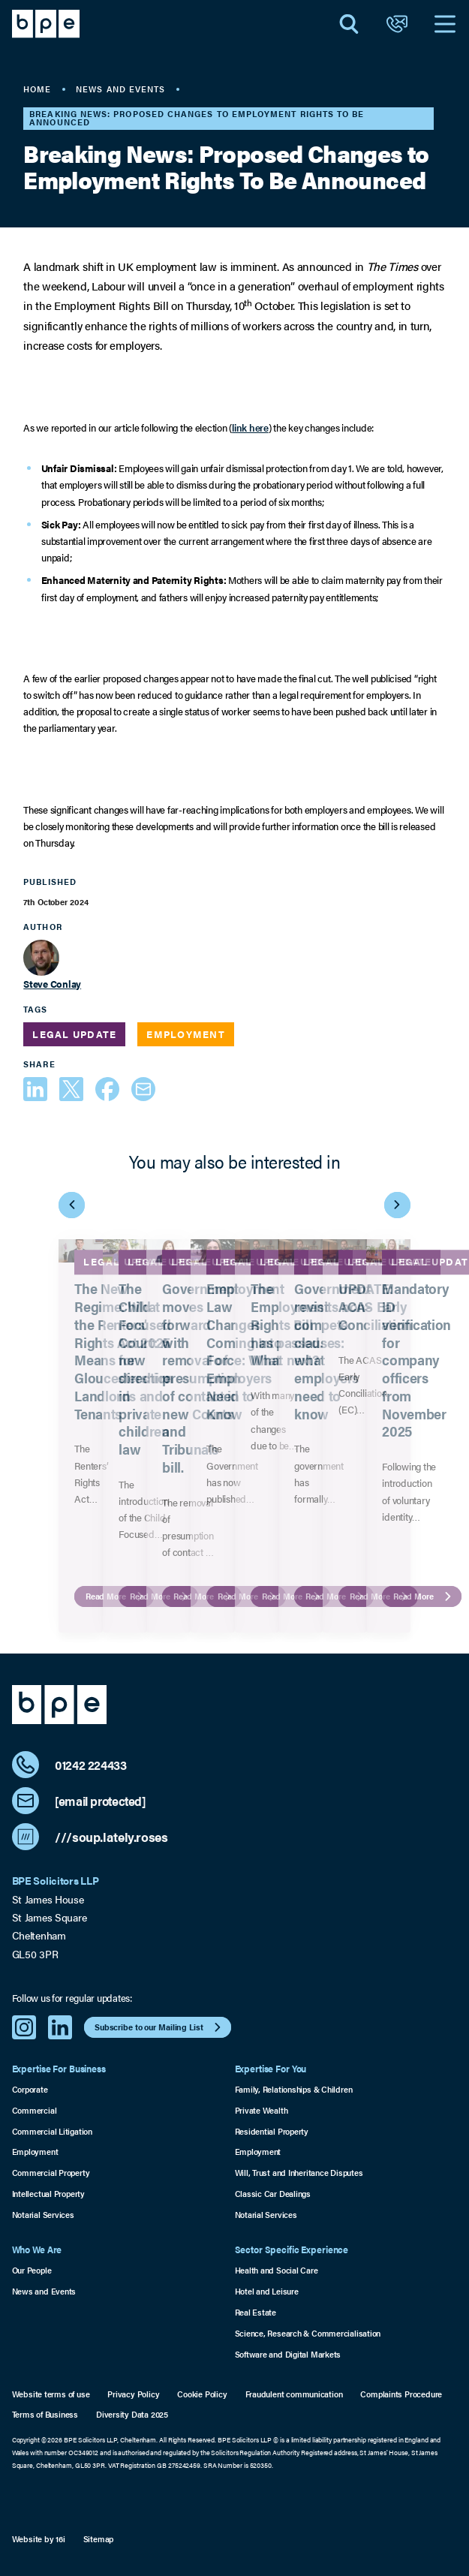  Describe the element at coordinates (417, 1359) in the screenshot. I see `Mandatory ID verification for company officers from November 2025` at that location.